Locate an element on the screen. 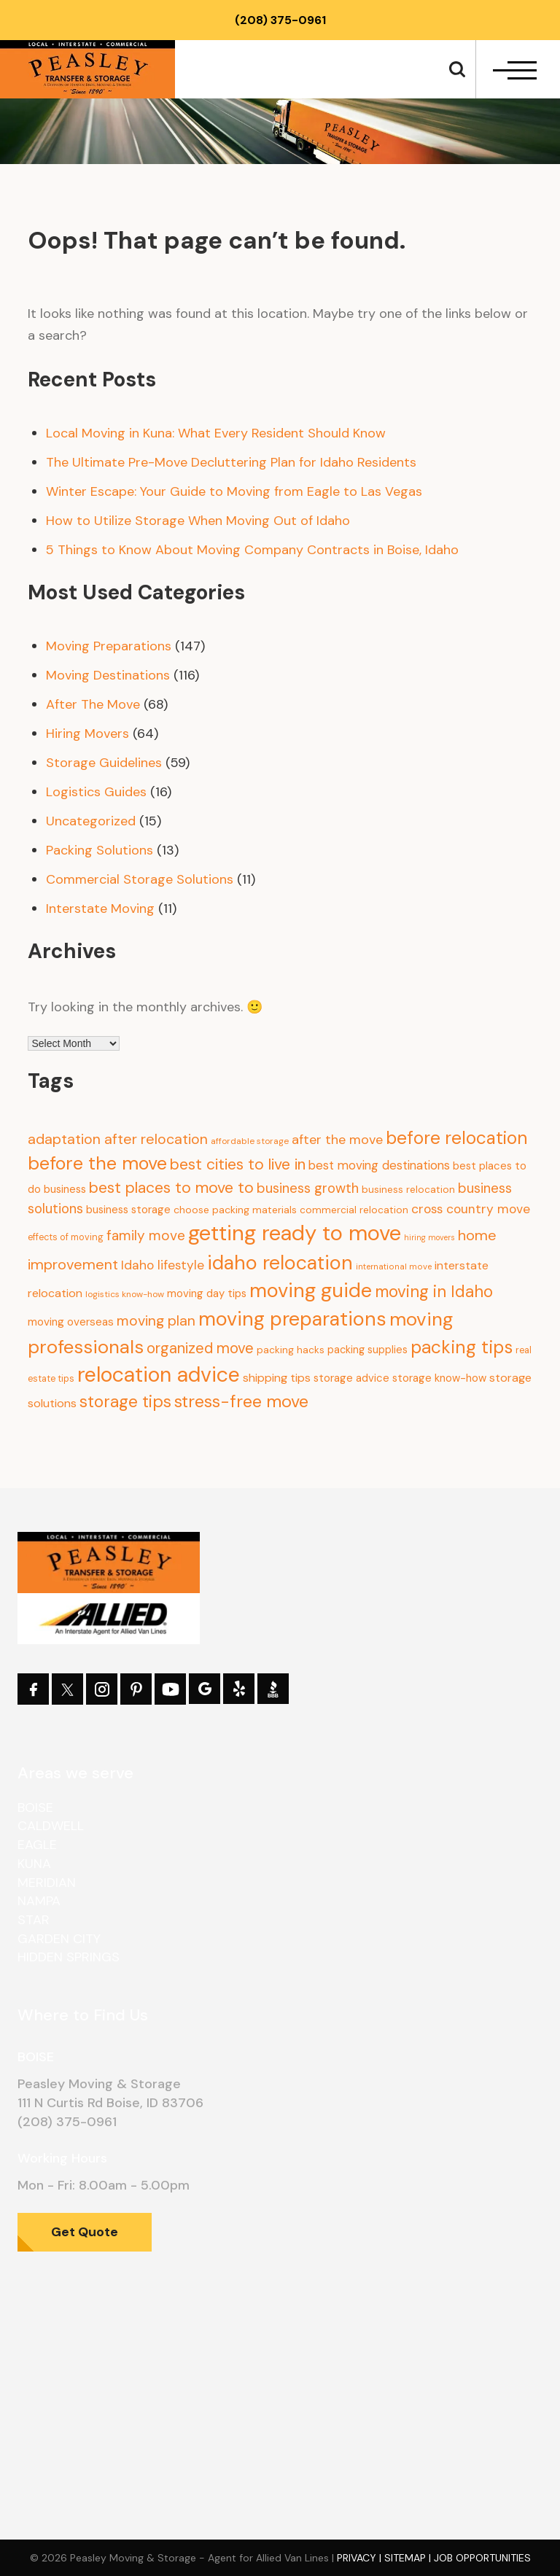 The width and height of the screenshot is (560, 2576). getting ready to move [getting ready to move (274 items)] is located at coordinates (294, 1233).